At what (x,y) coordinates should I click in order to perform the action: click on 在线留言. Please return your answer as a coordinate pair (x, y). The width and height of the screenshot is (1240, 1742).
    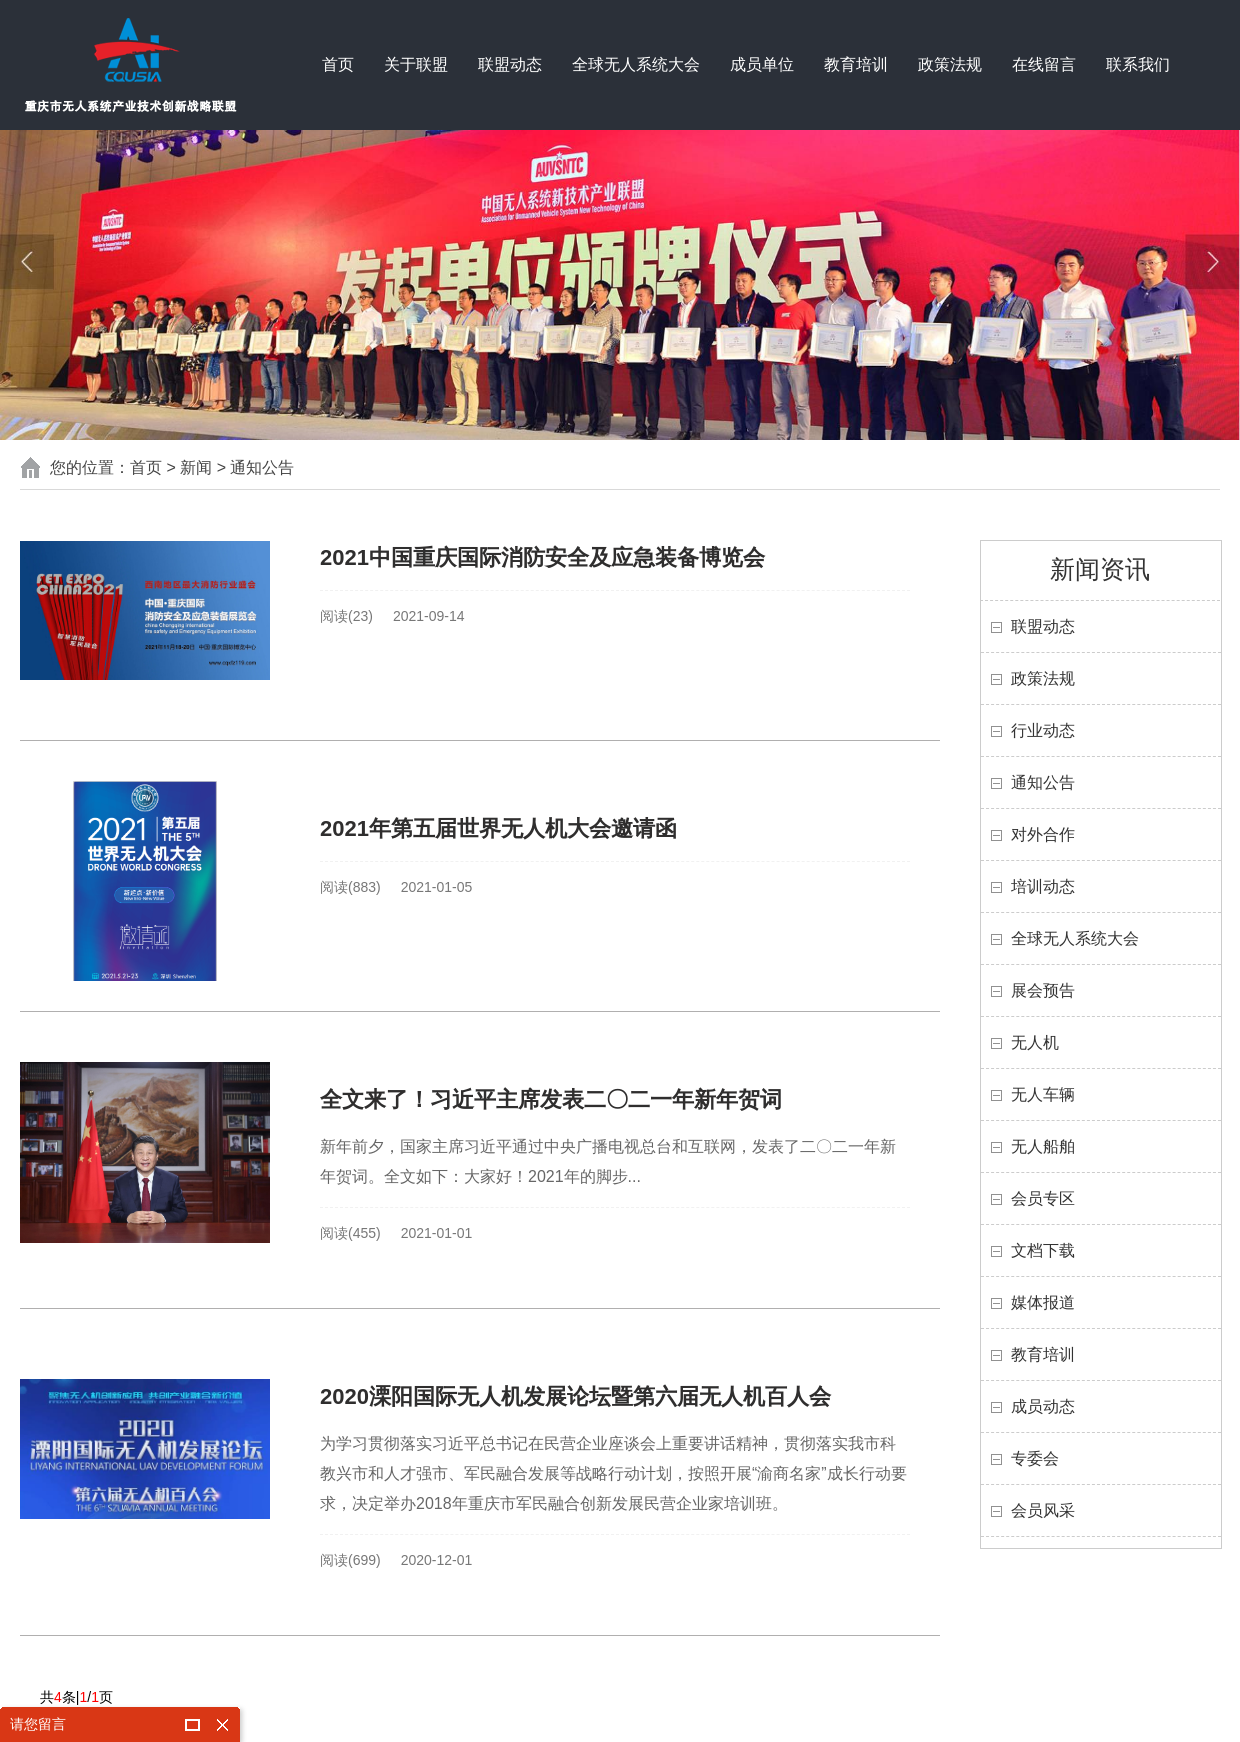
    Looking at the image, I should click on (1044, 64).